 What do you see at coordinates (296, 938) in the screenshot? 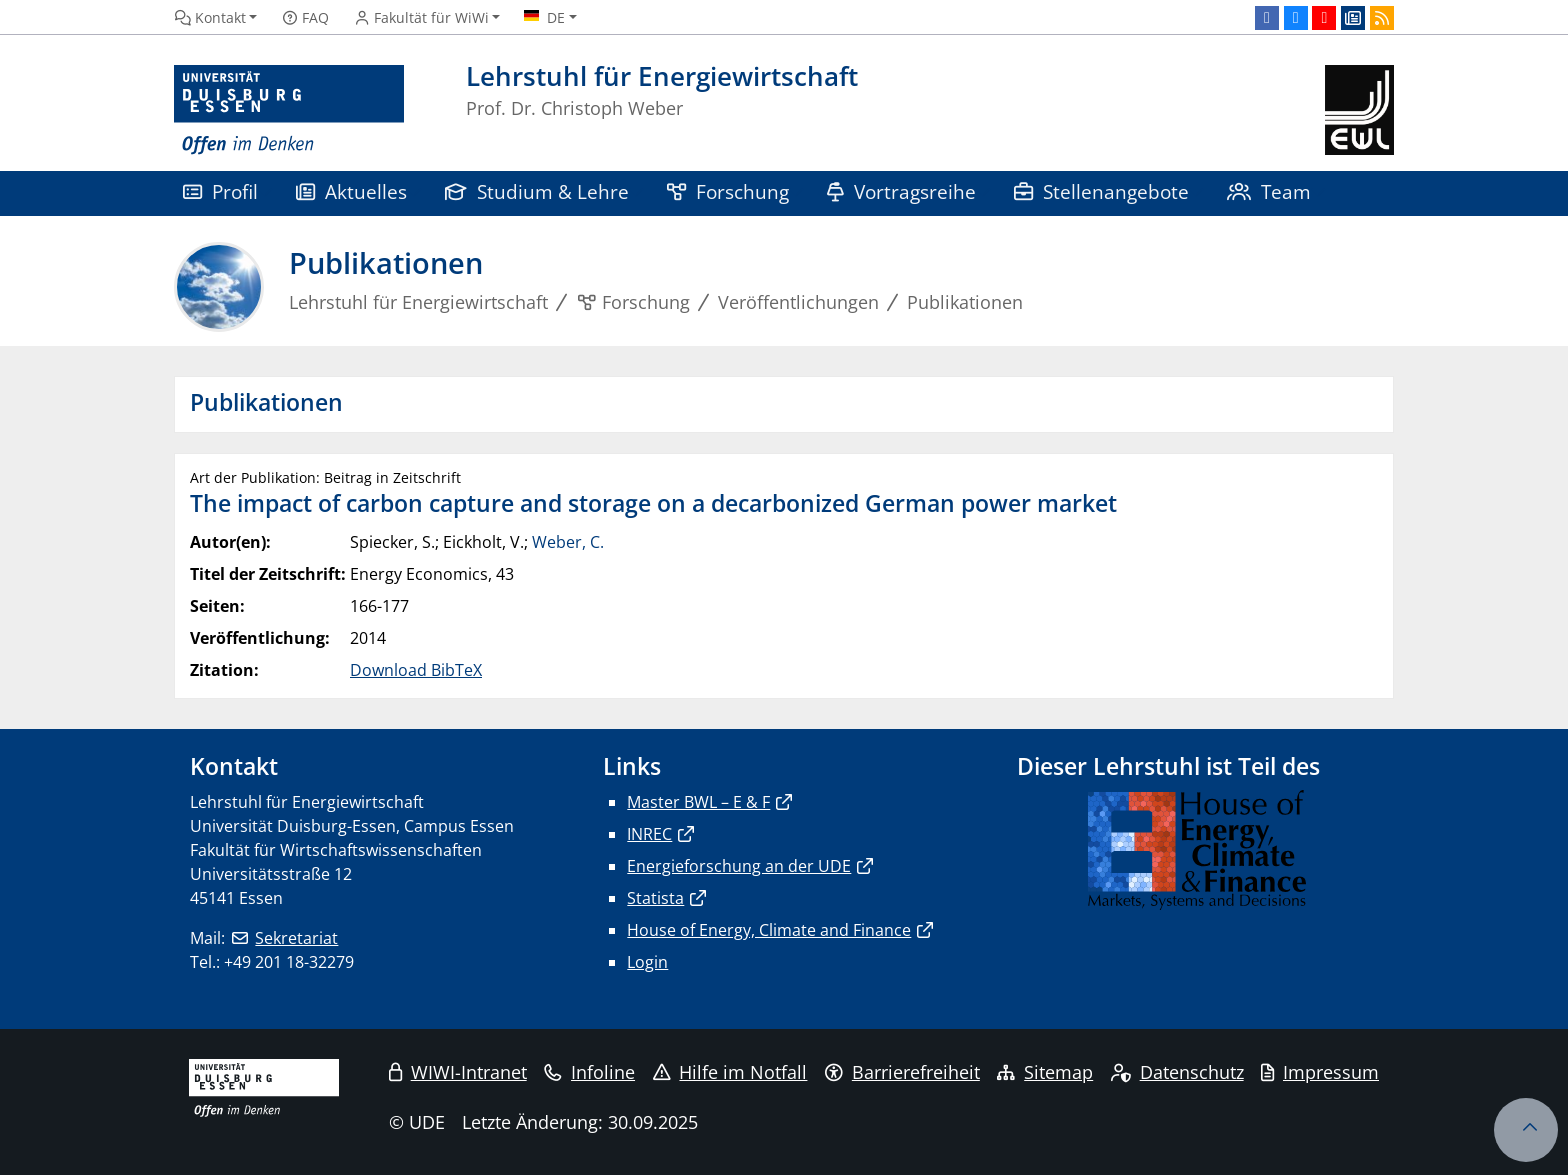
I see `Sekretariat` at bounding box center [296, 938].